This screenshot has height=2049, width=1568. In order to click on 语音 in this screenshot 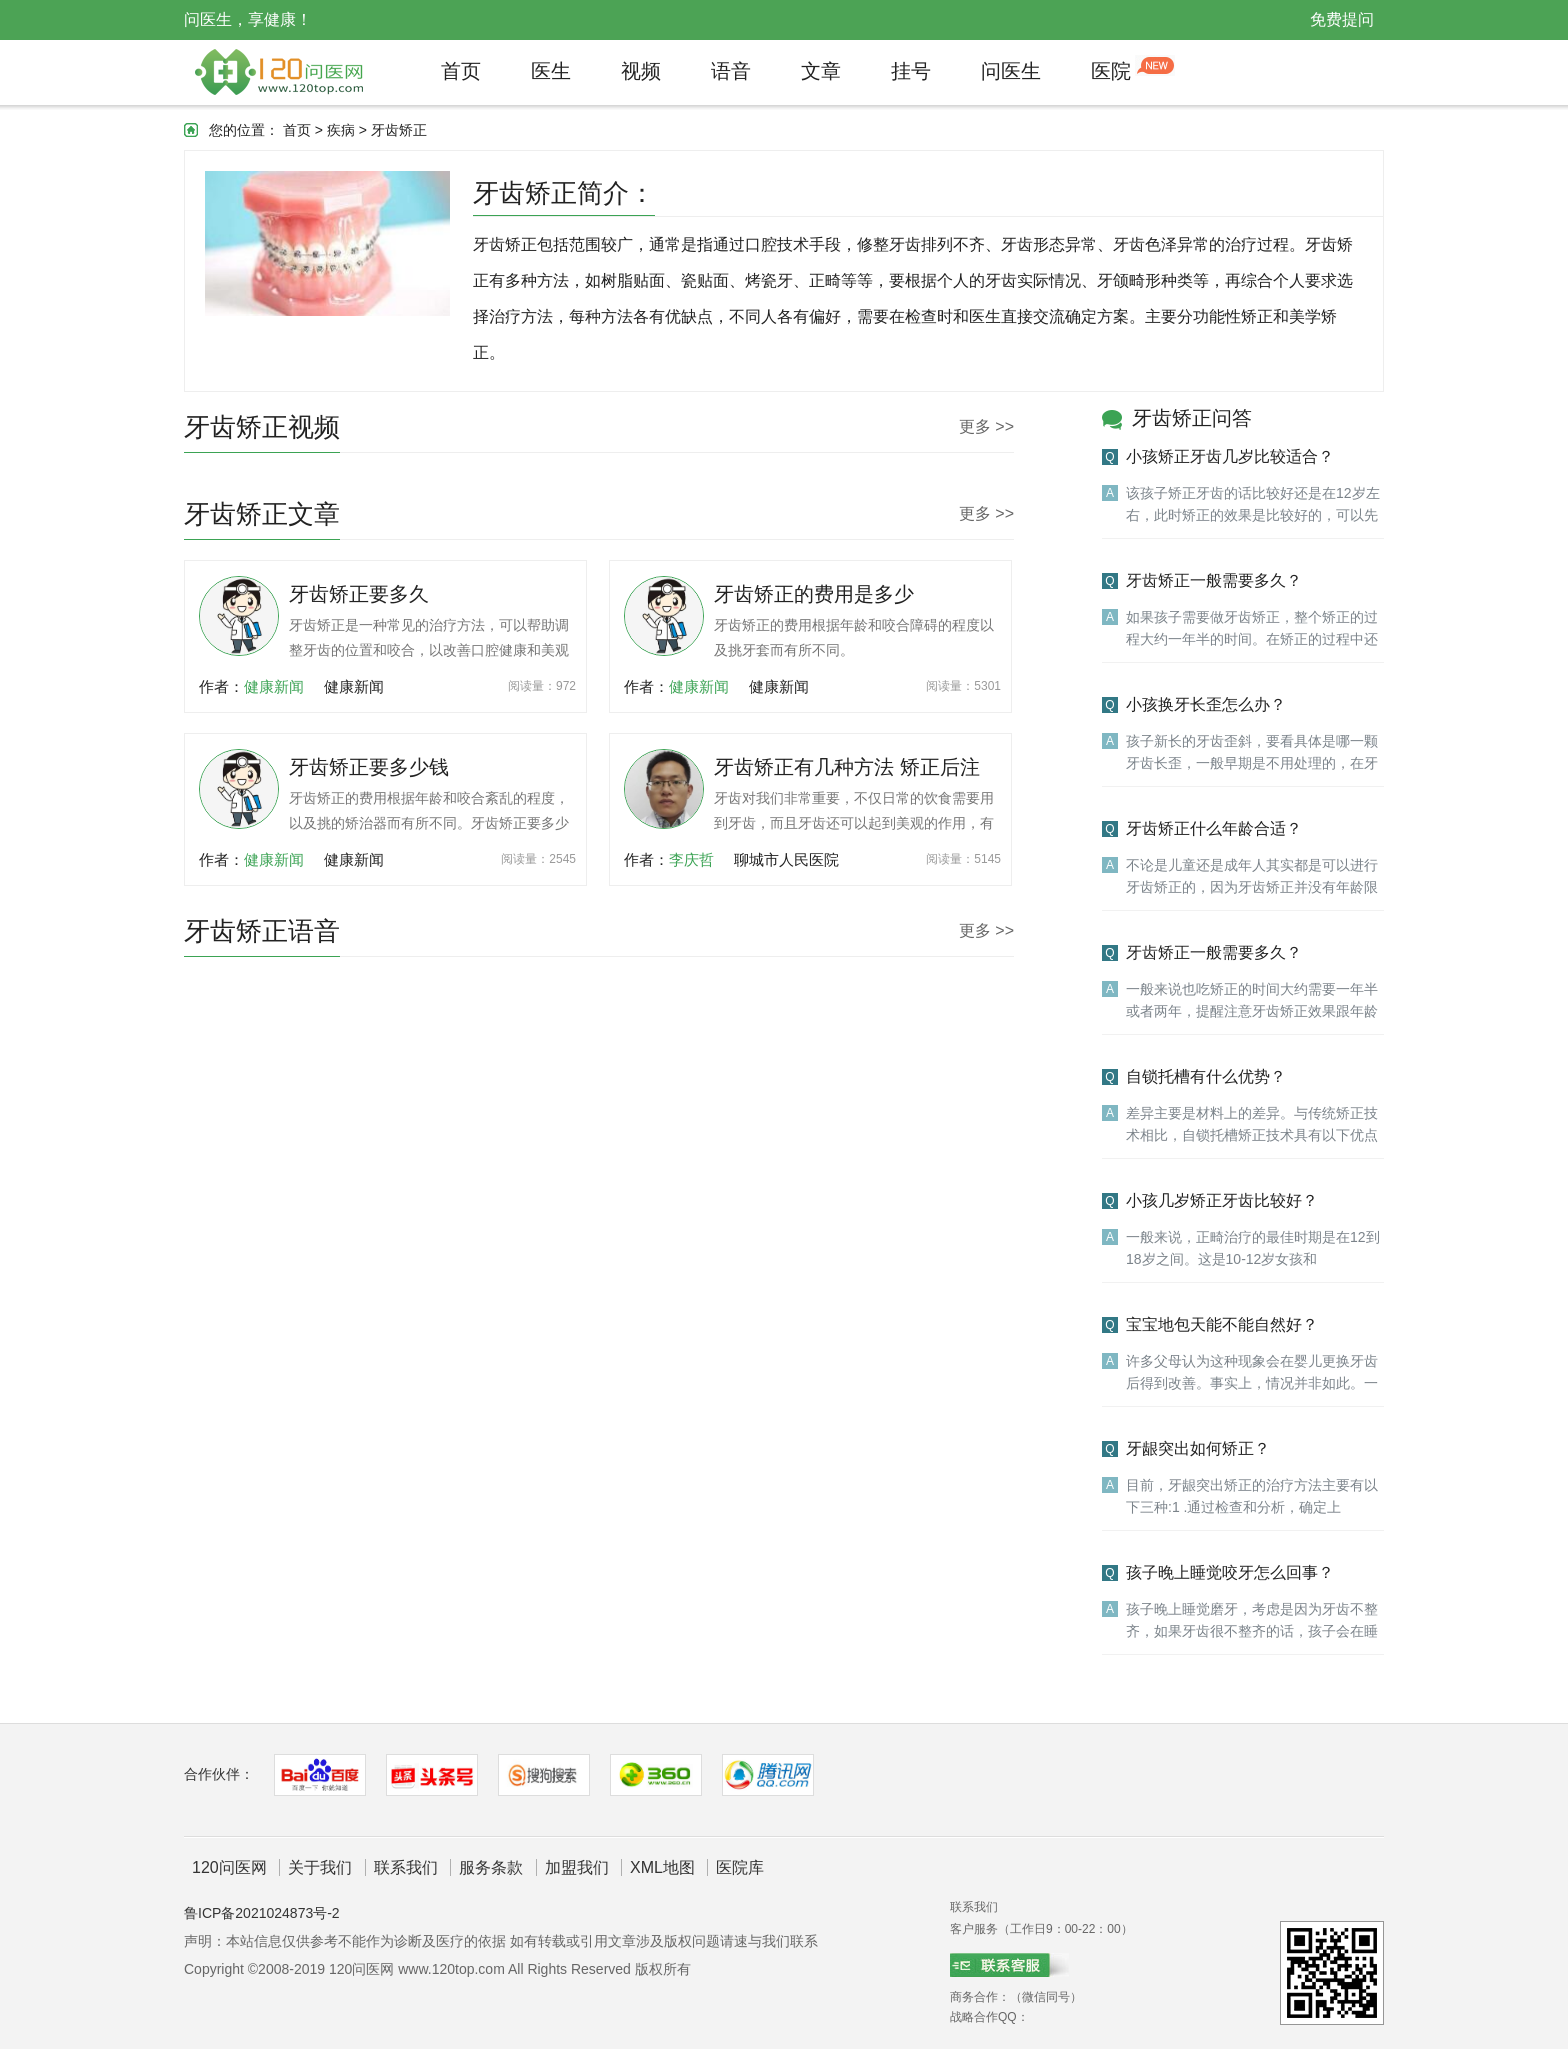, I will do `click(731, 71)`.